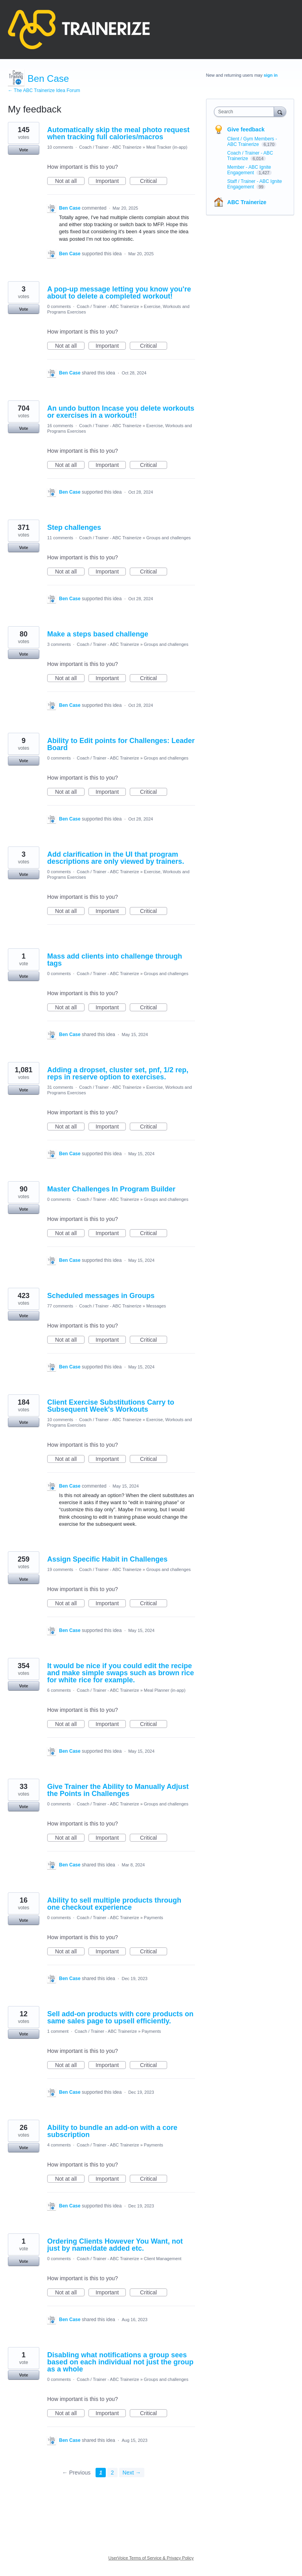 The height and width of the screenshot is (2576, 302). Describe the element at coordinates (59, 644) in the screenshot. I see `3 comments` at that location.